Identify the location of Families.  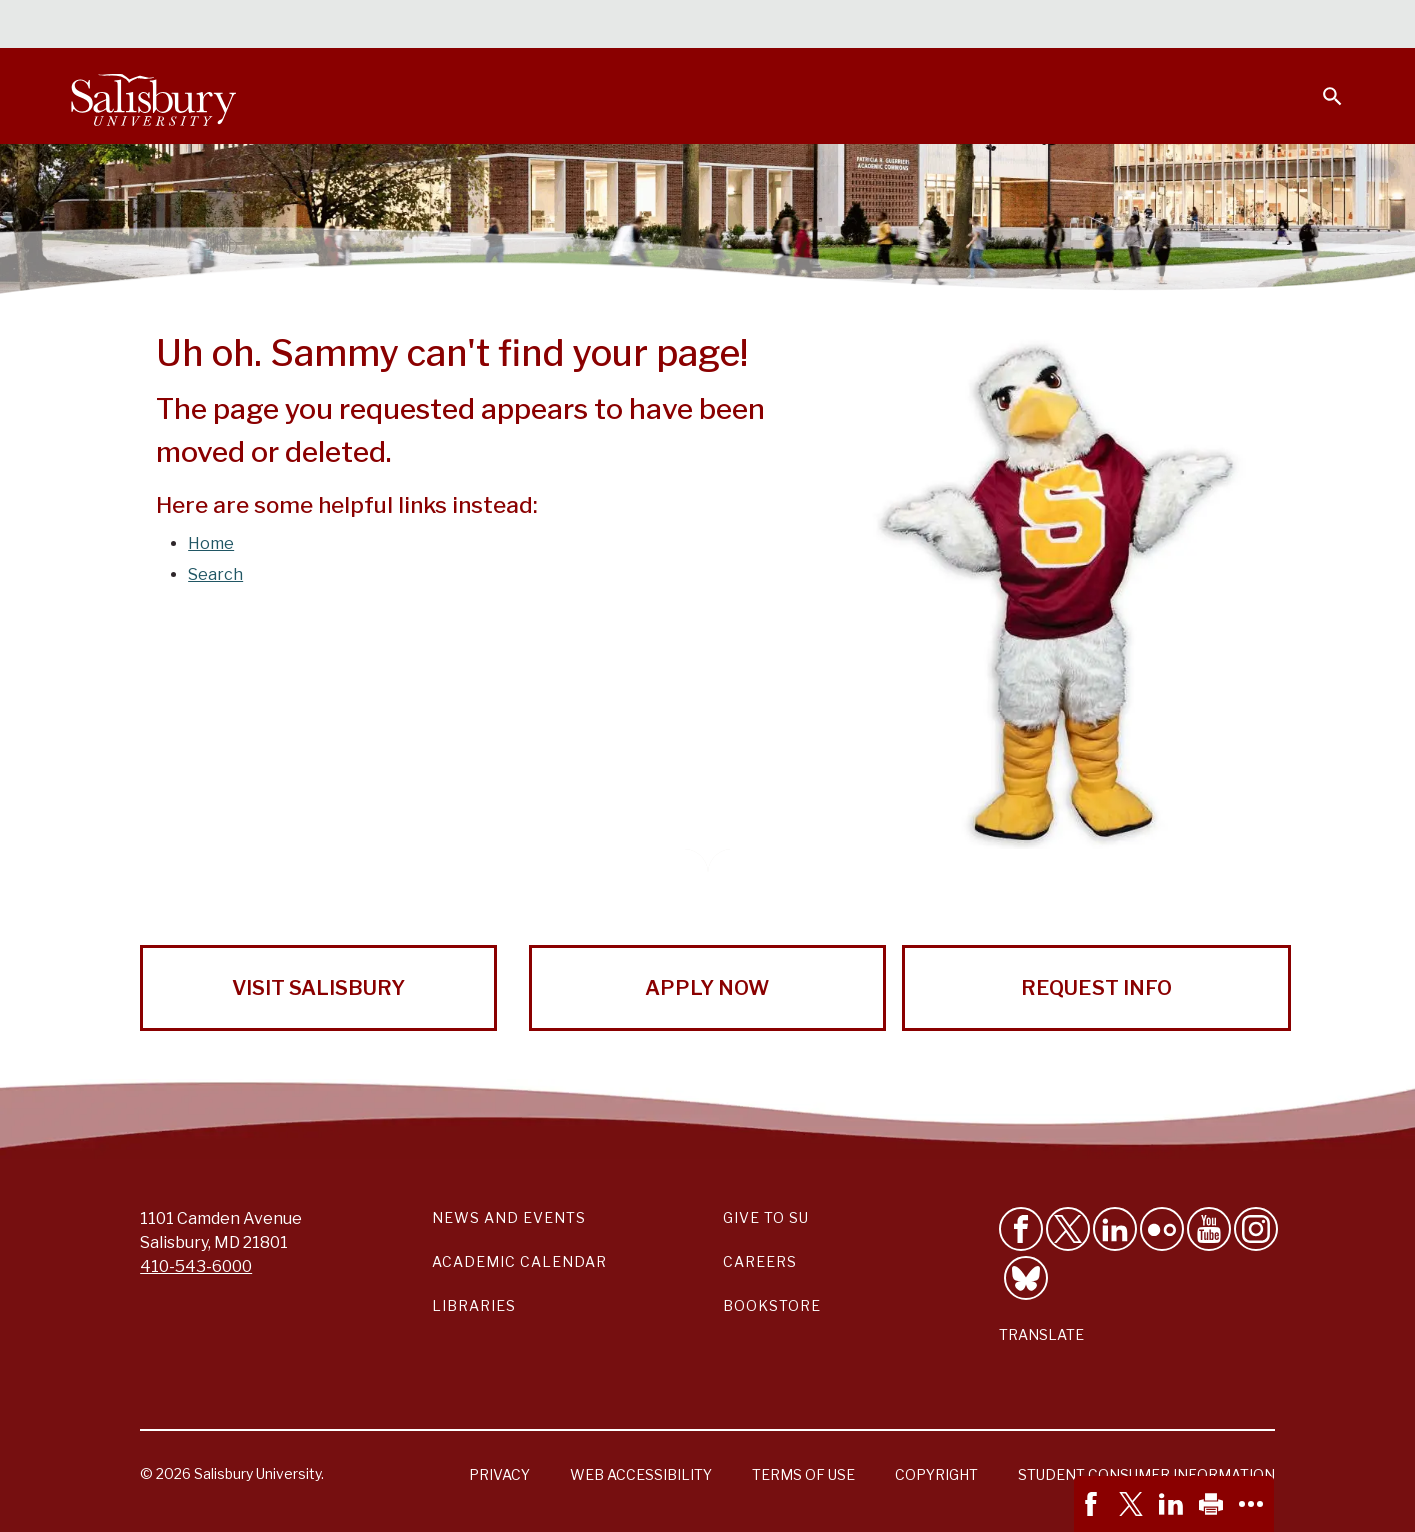
(1122, 26).